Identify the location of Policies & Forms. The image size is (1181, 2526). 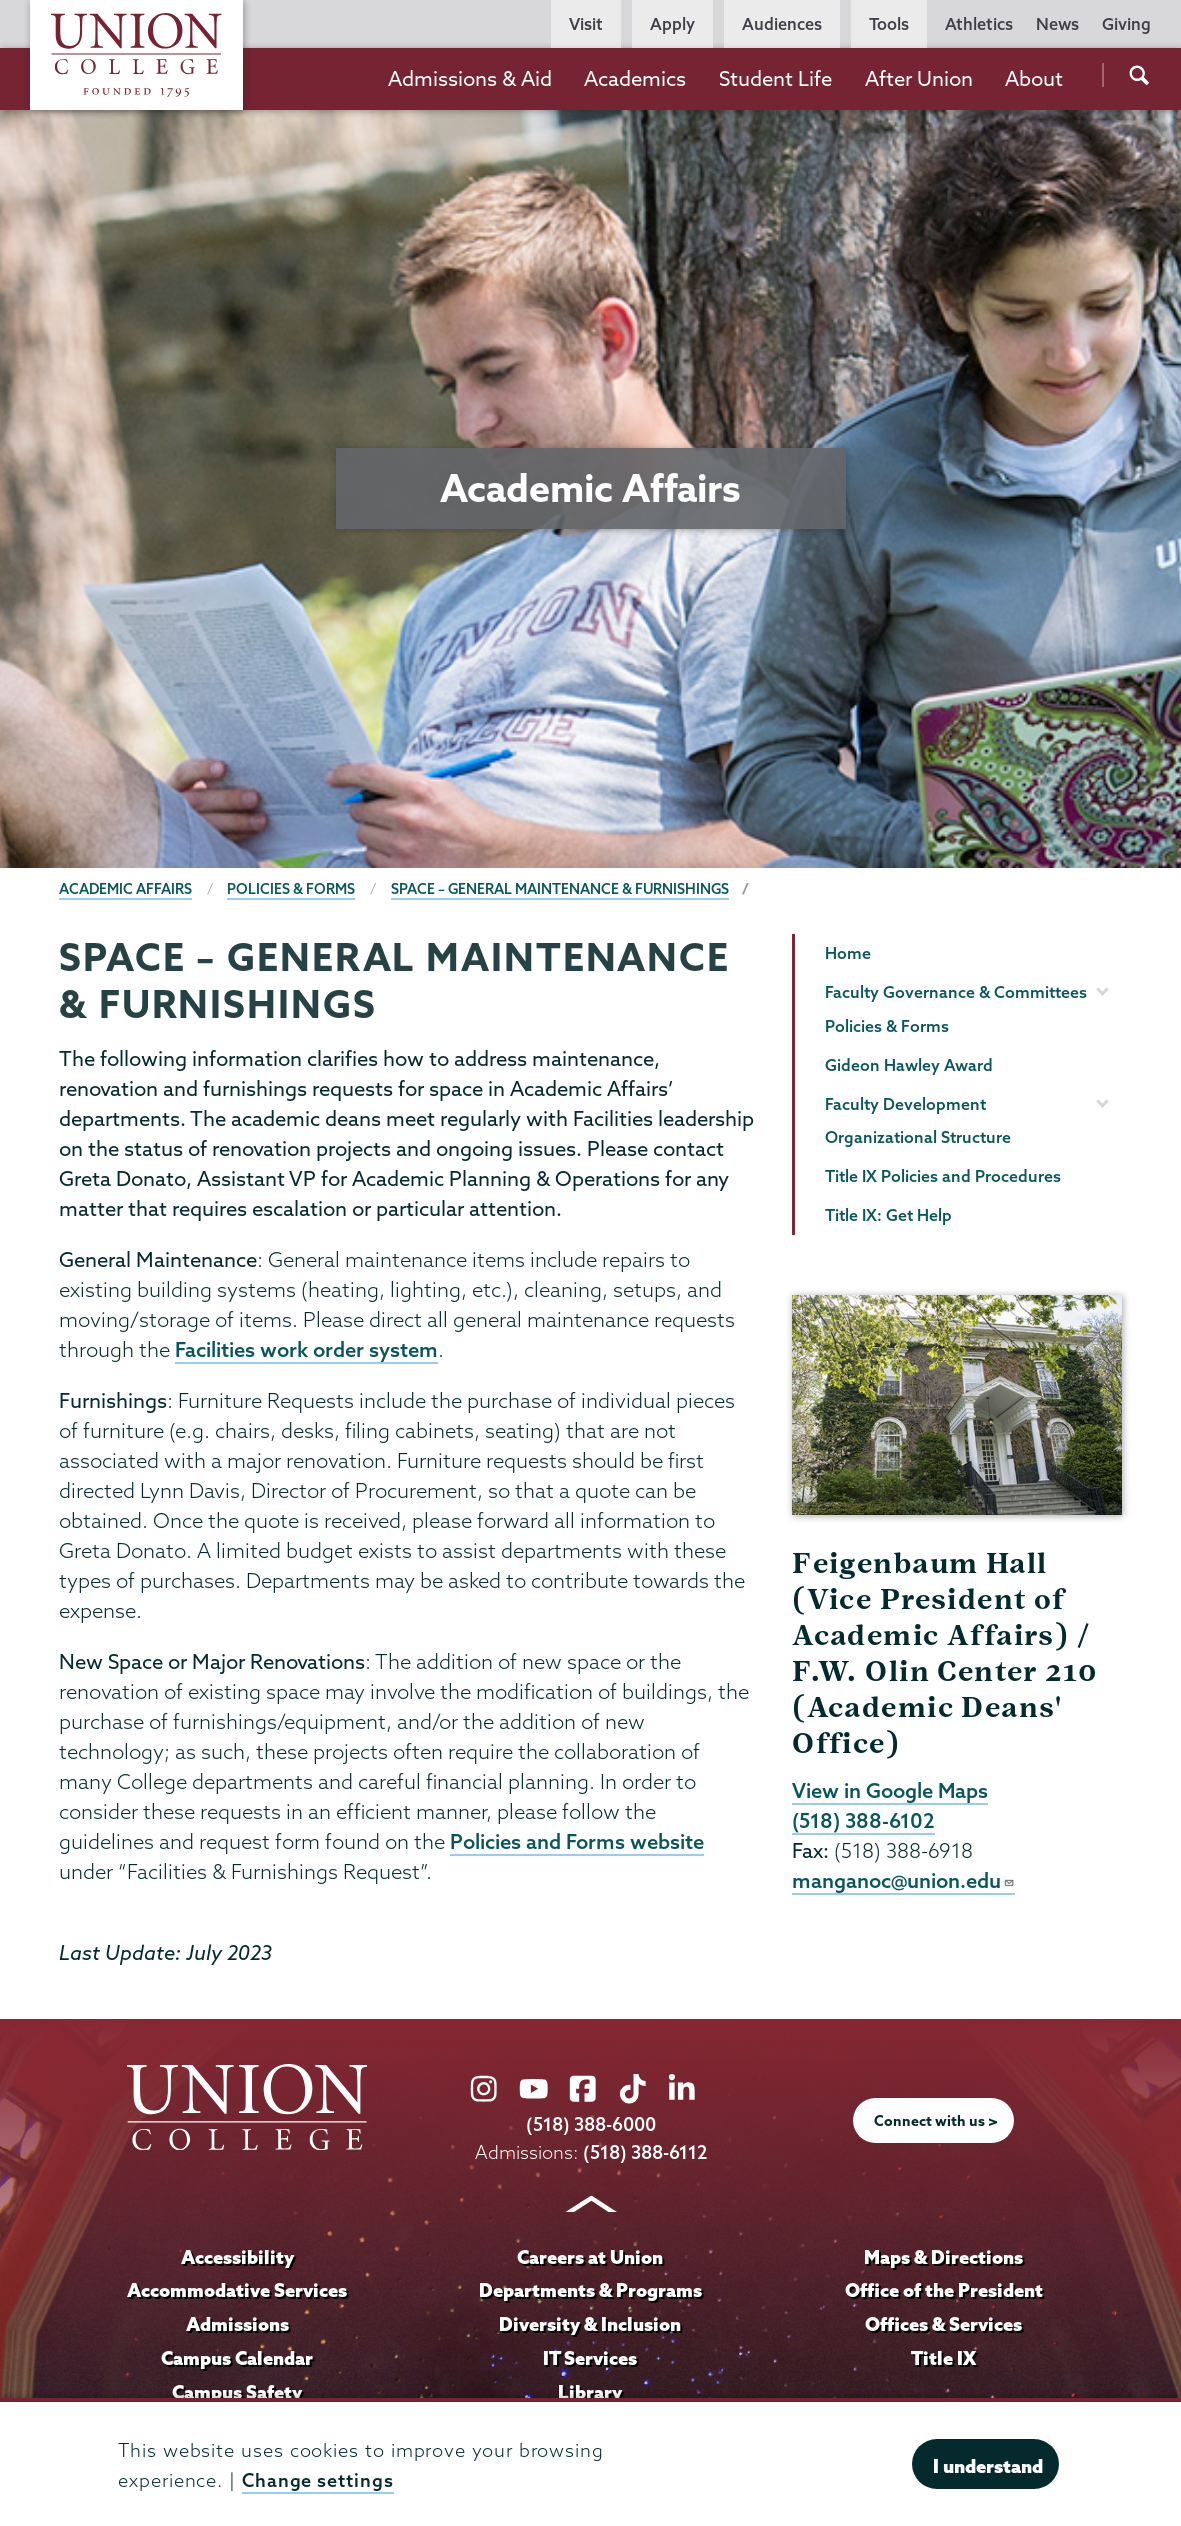
(292, 889).